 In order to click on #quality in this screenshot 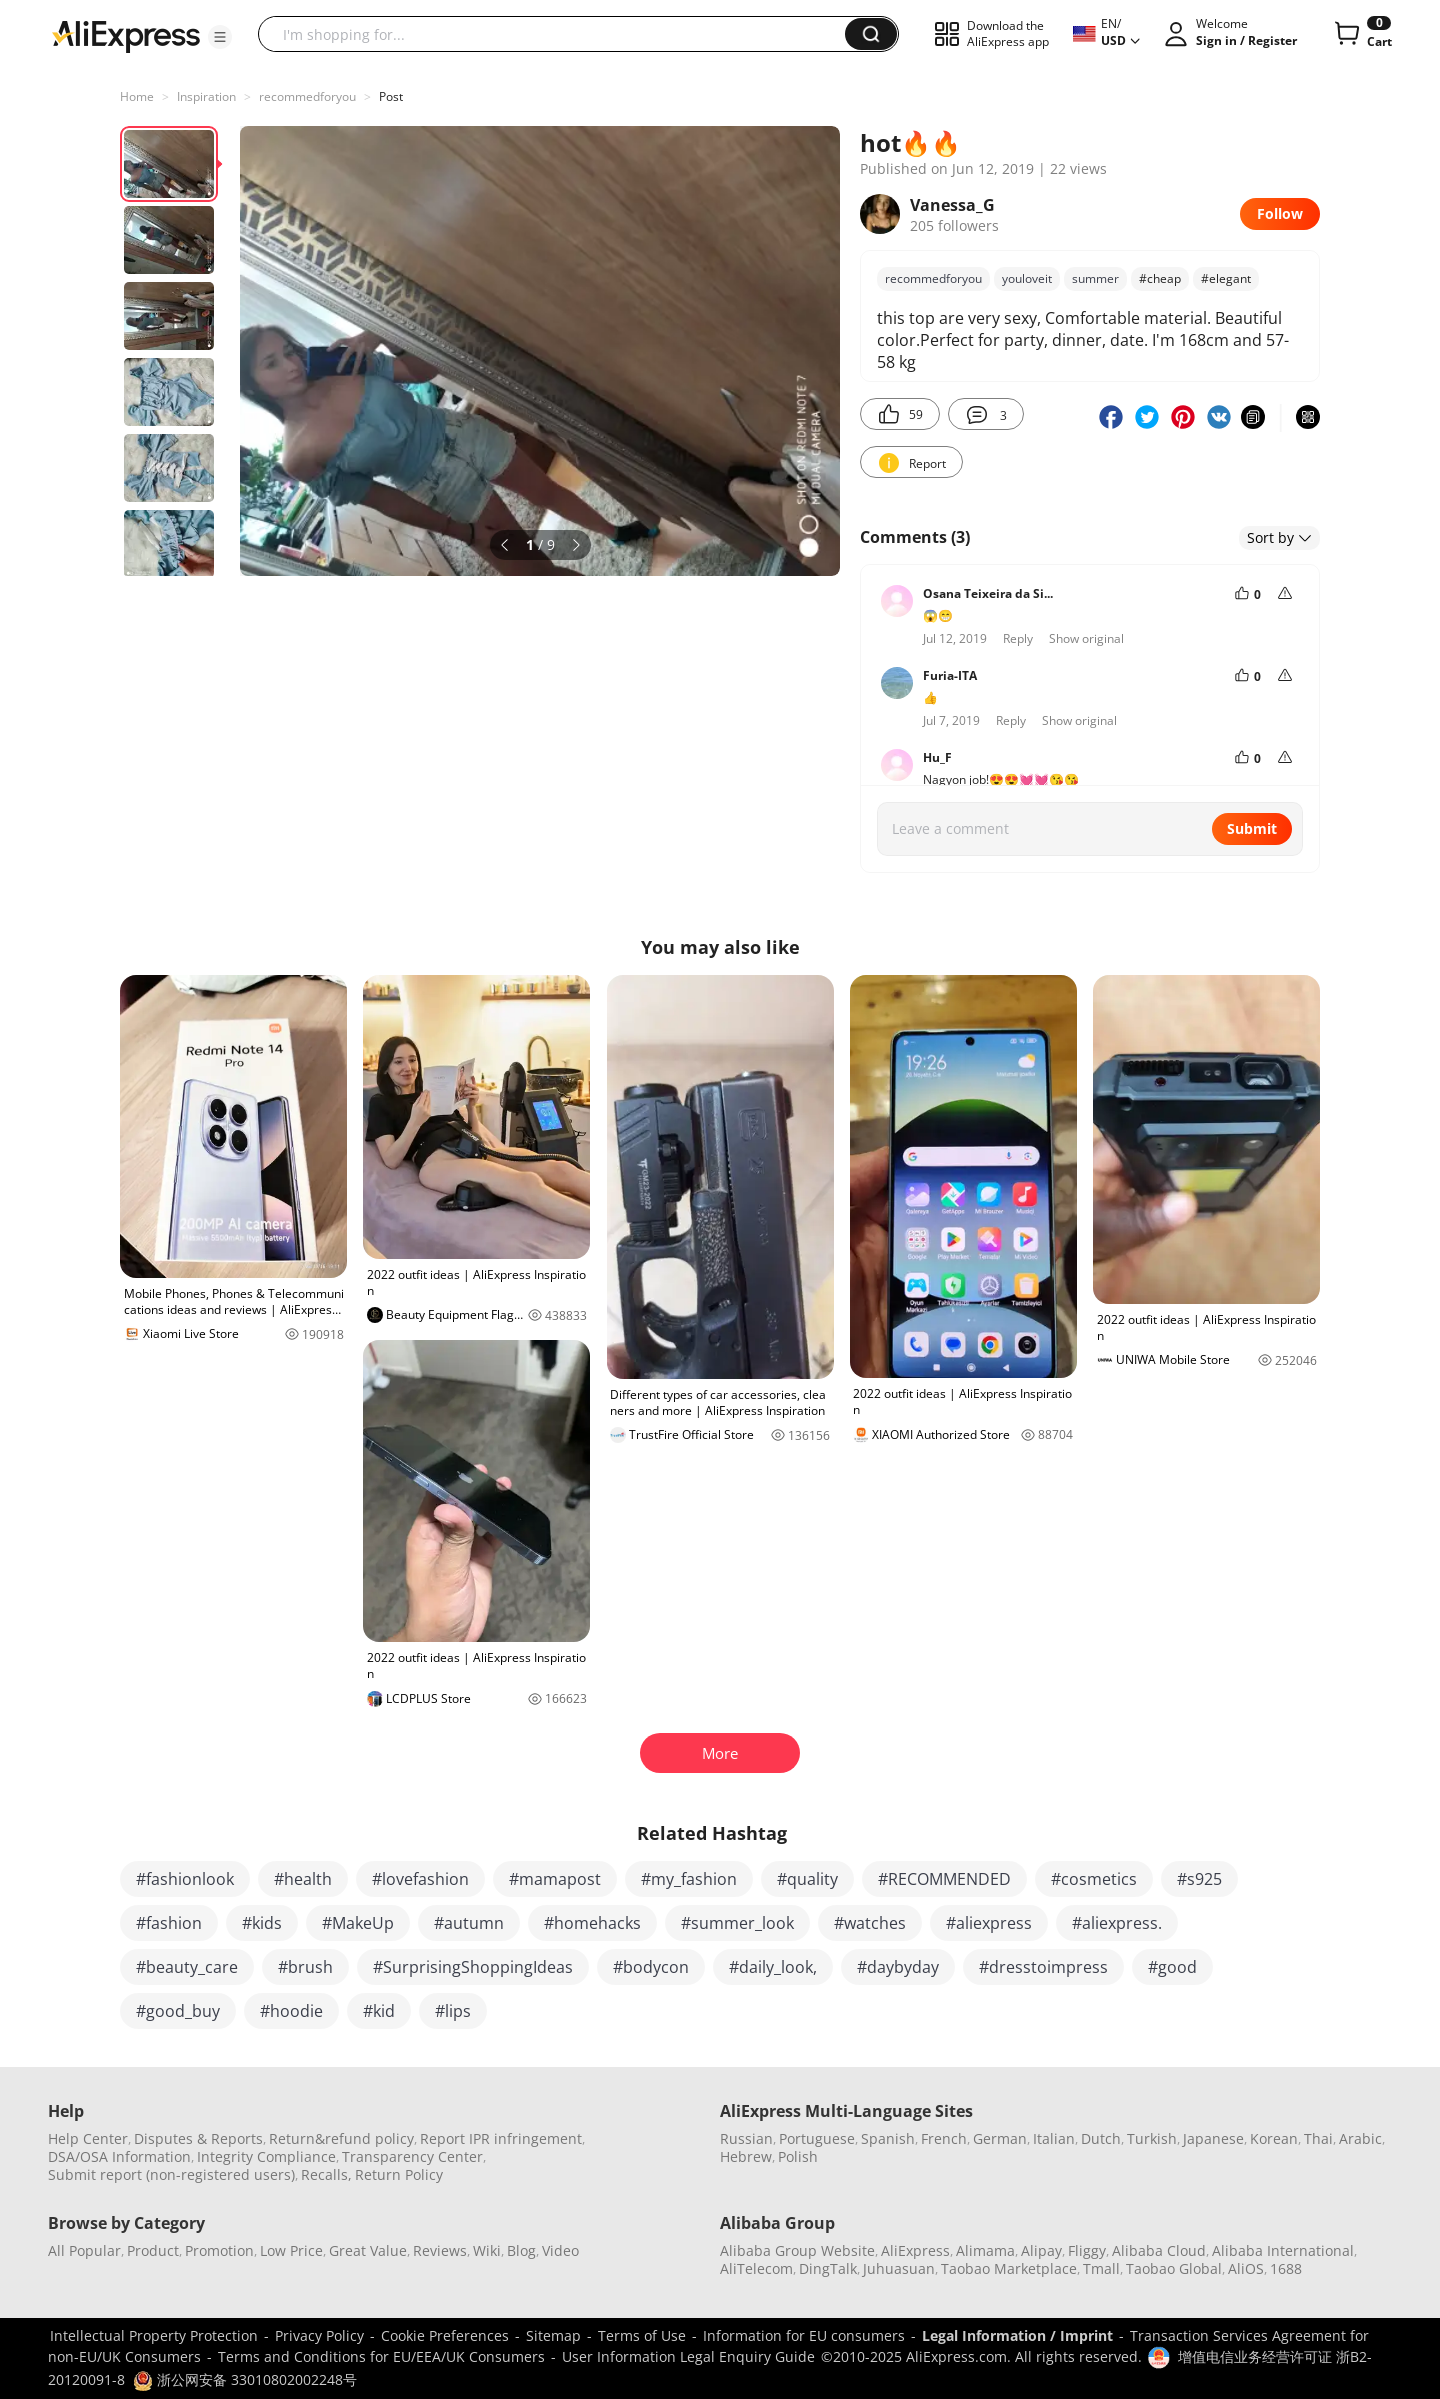, I will do `click(807, 1879)`.